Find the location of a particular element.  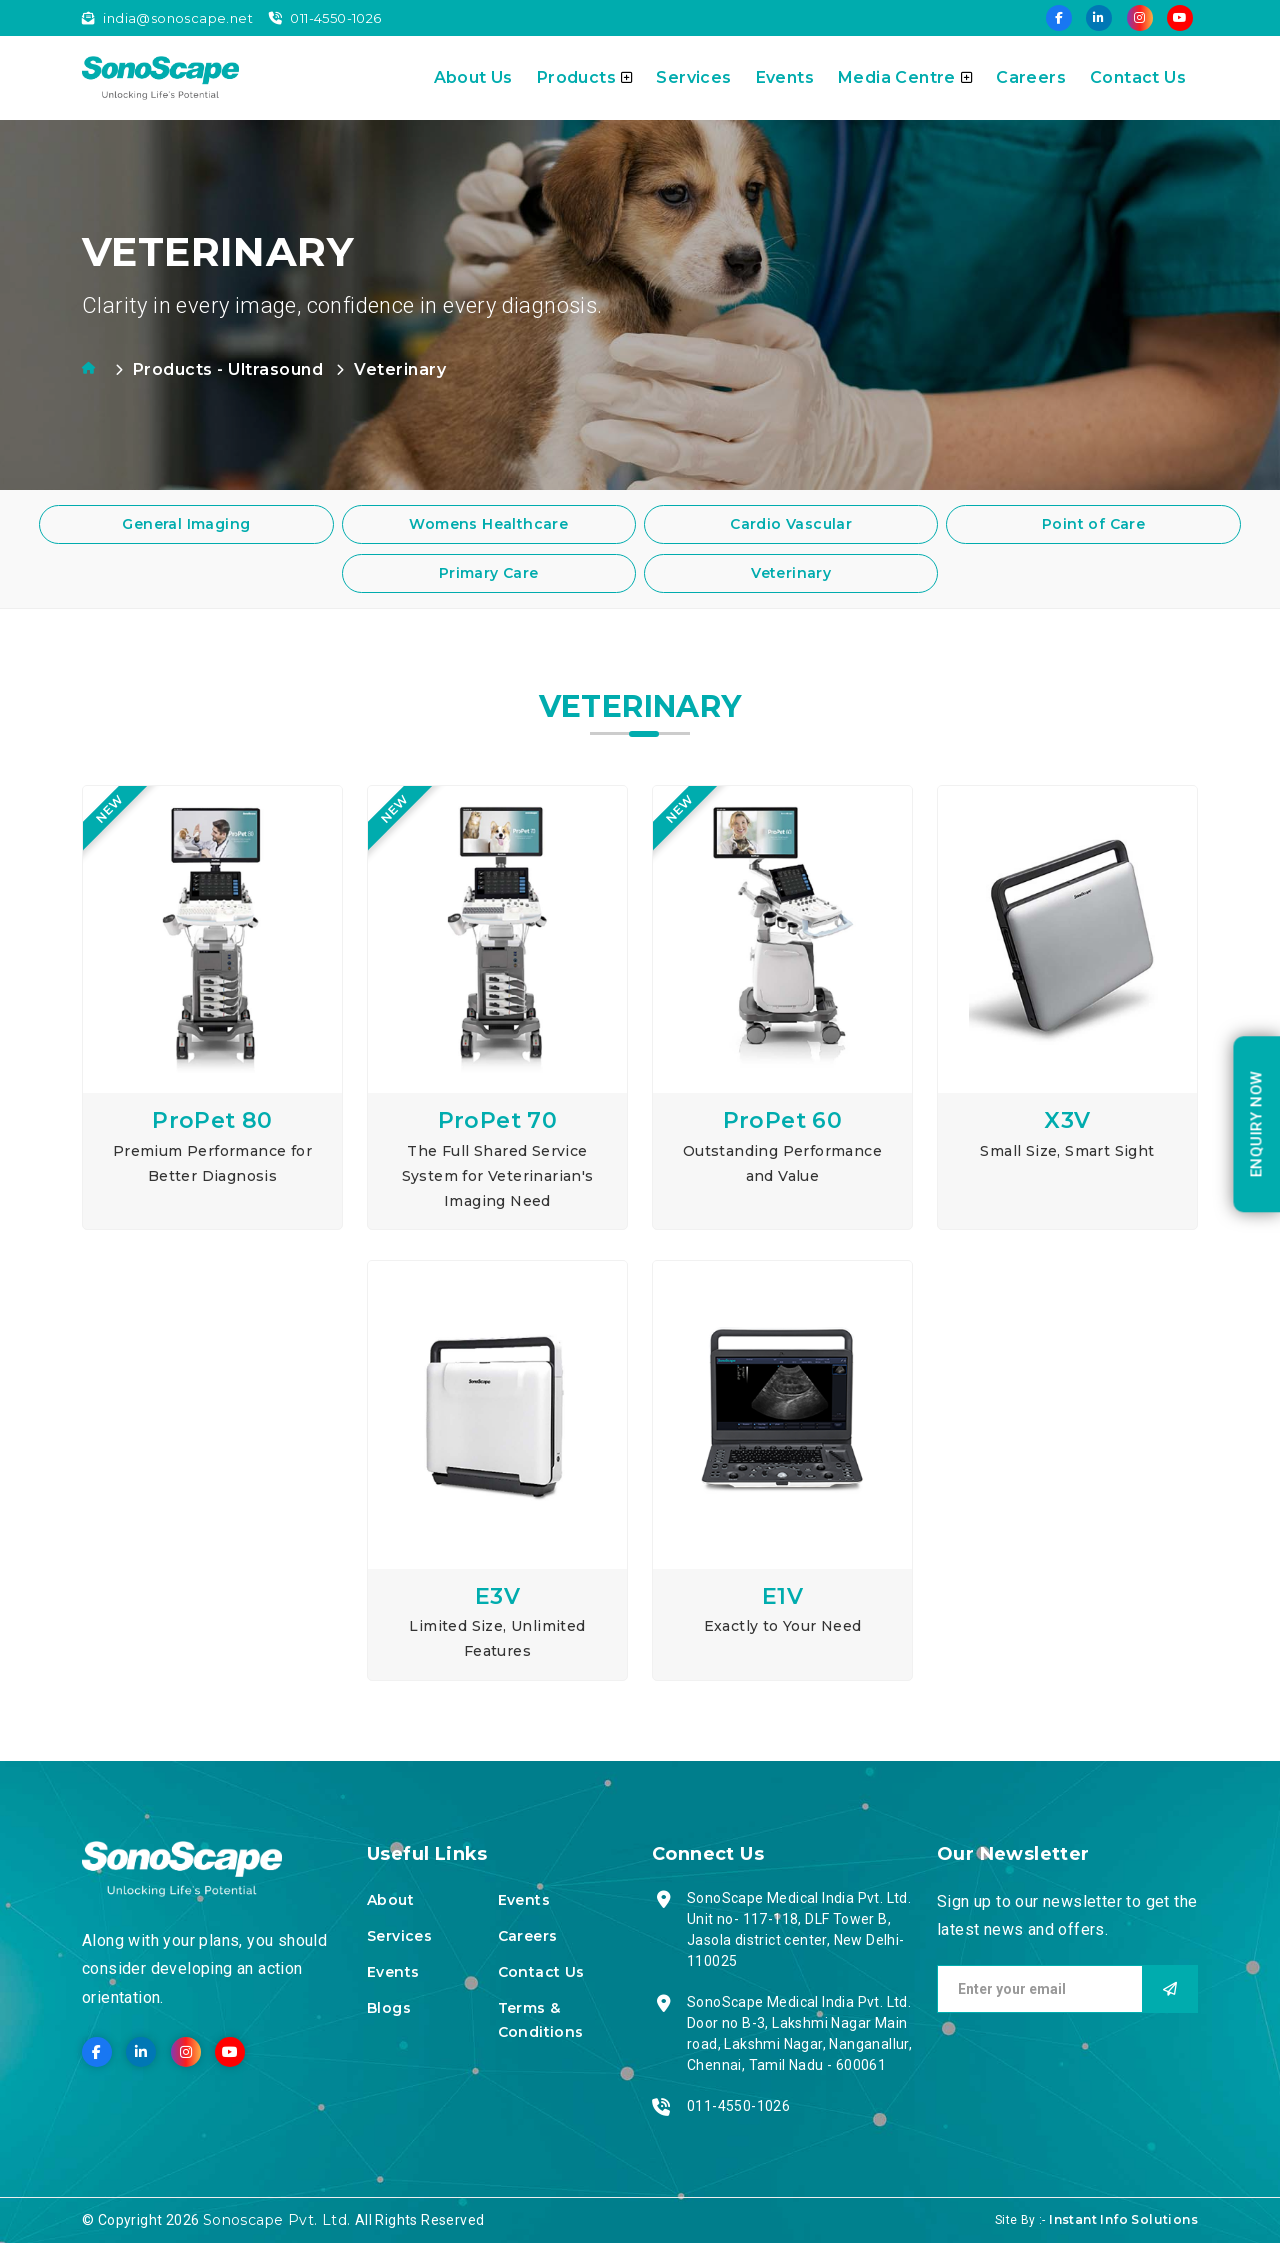

Sonoscape Pvt. Ltd. is located at coordinates (279, 2220).